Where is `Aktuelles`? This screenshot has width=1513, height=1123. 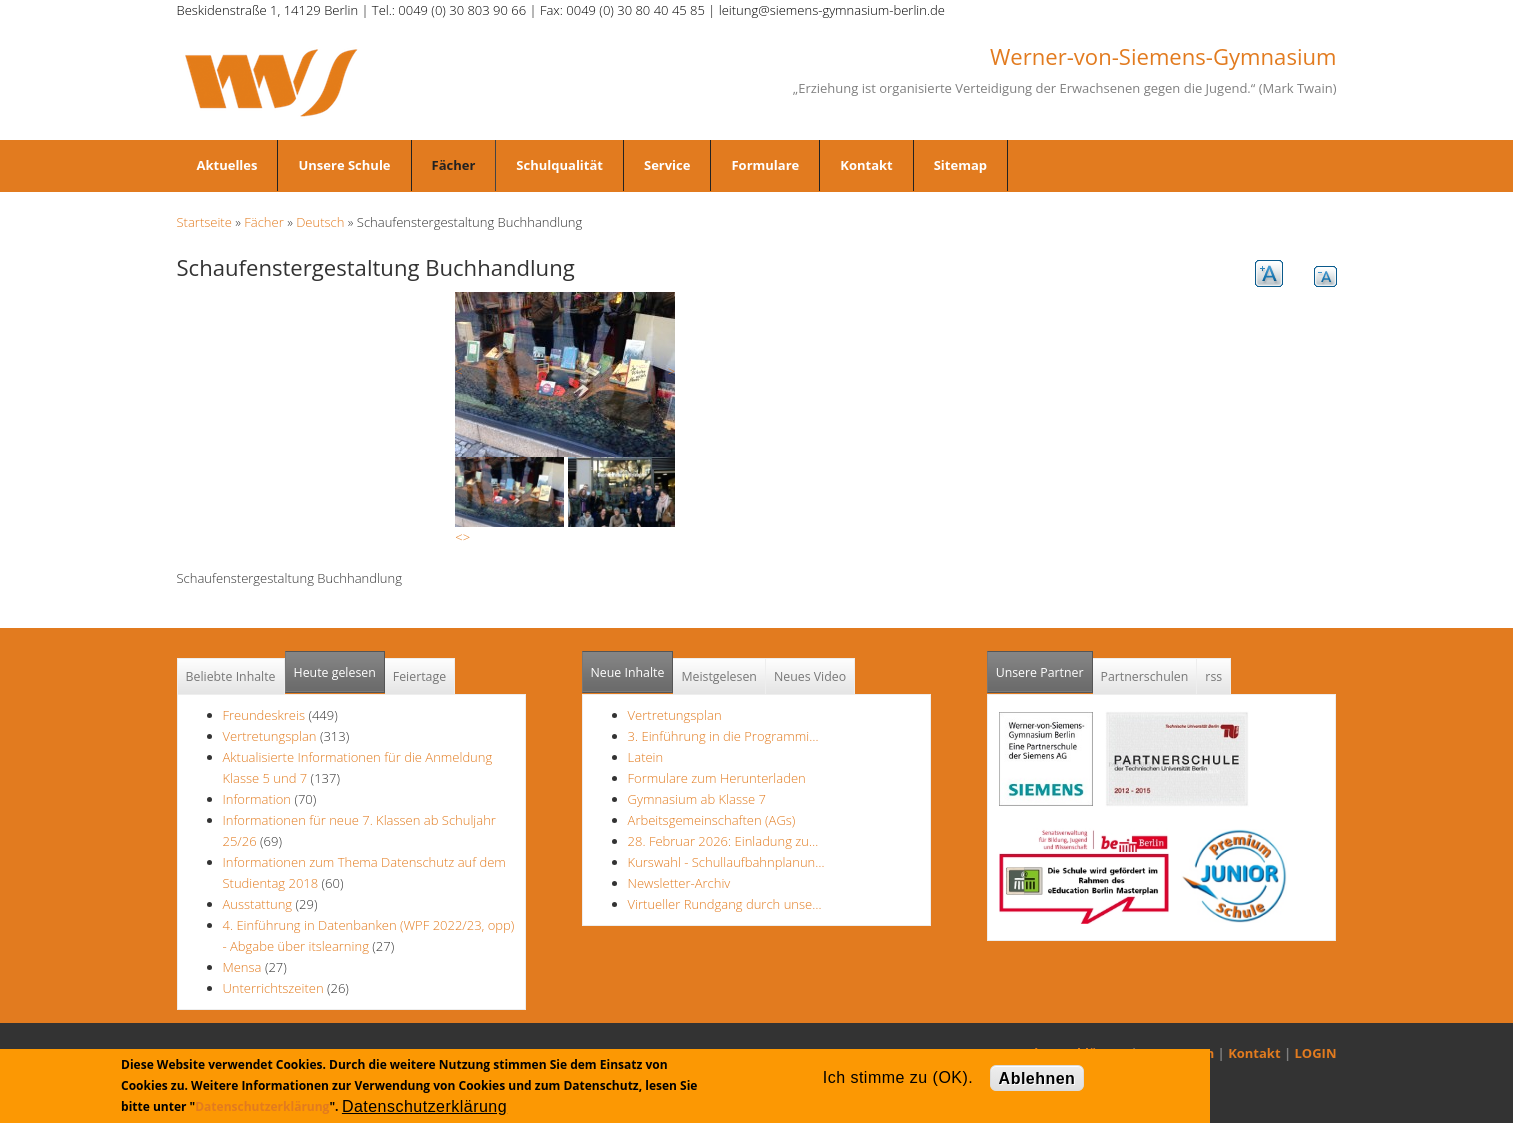
Aktuelles is located at coordinates (227, 165).